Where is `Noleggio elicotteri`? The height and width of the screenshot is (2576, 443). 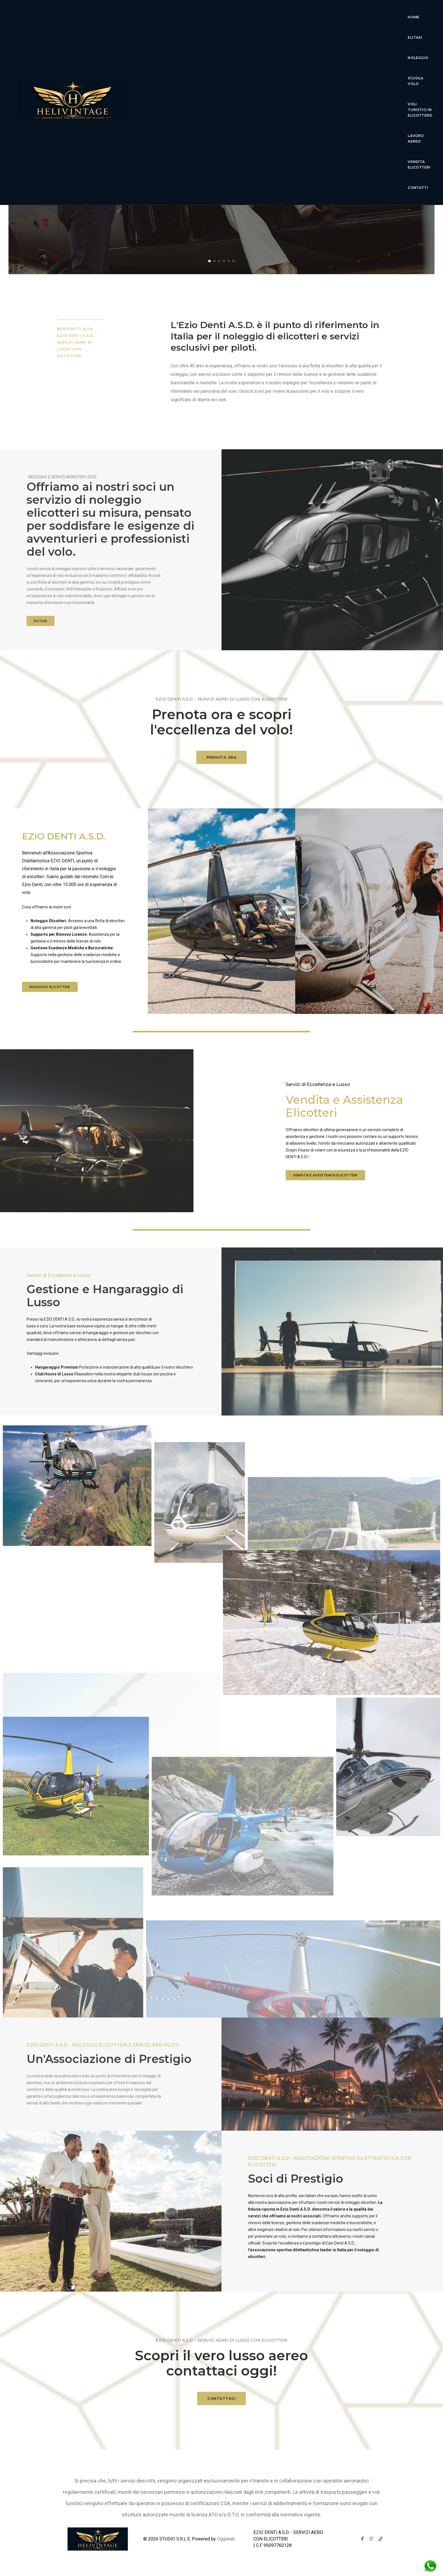 Noleggio elicotteri is located at coordinates (49, 987).